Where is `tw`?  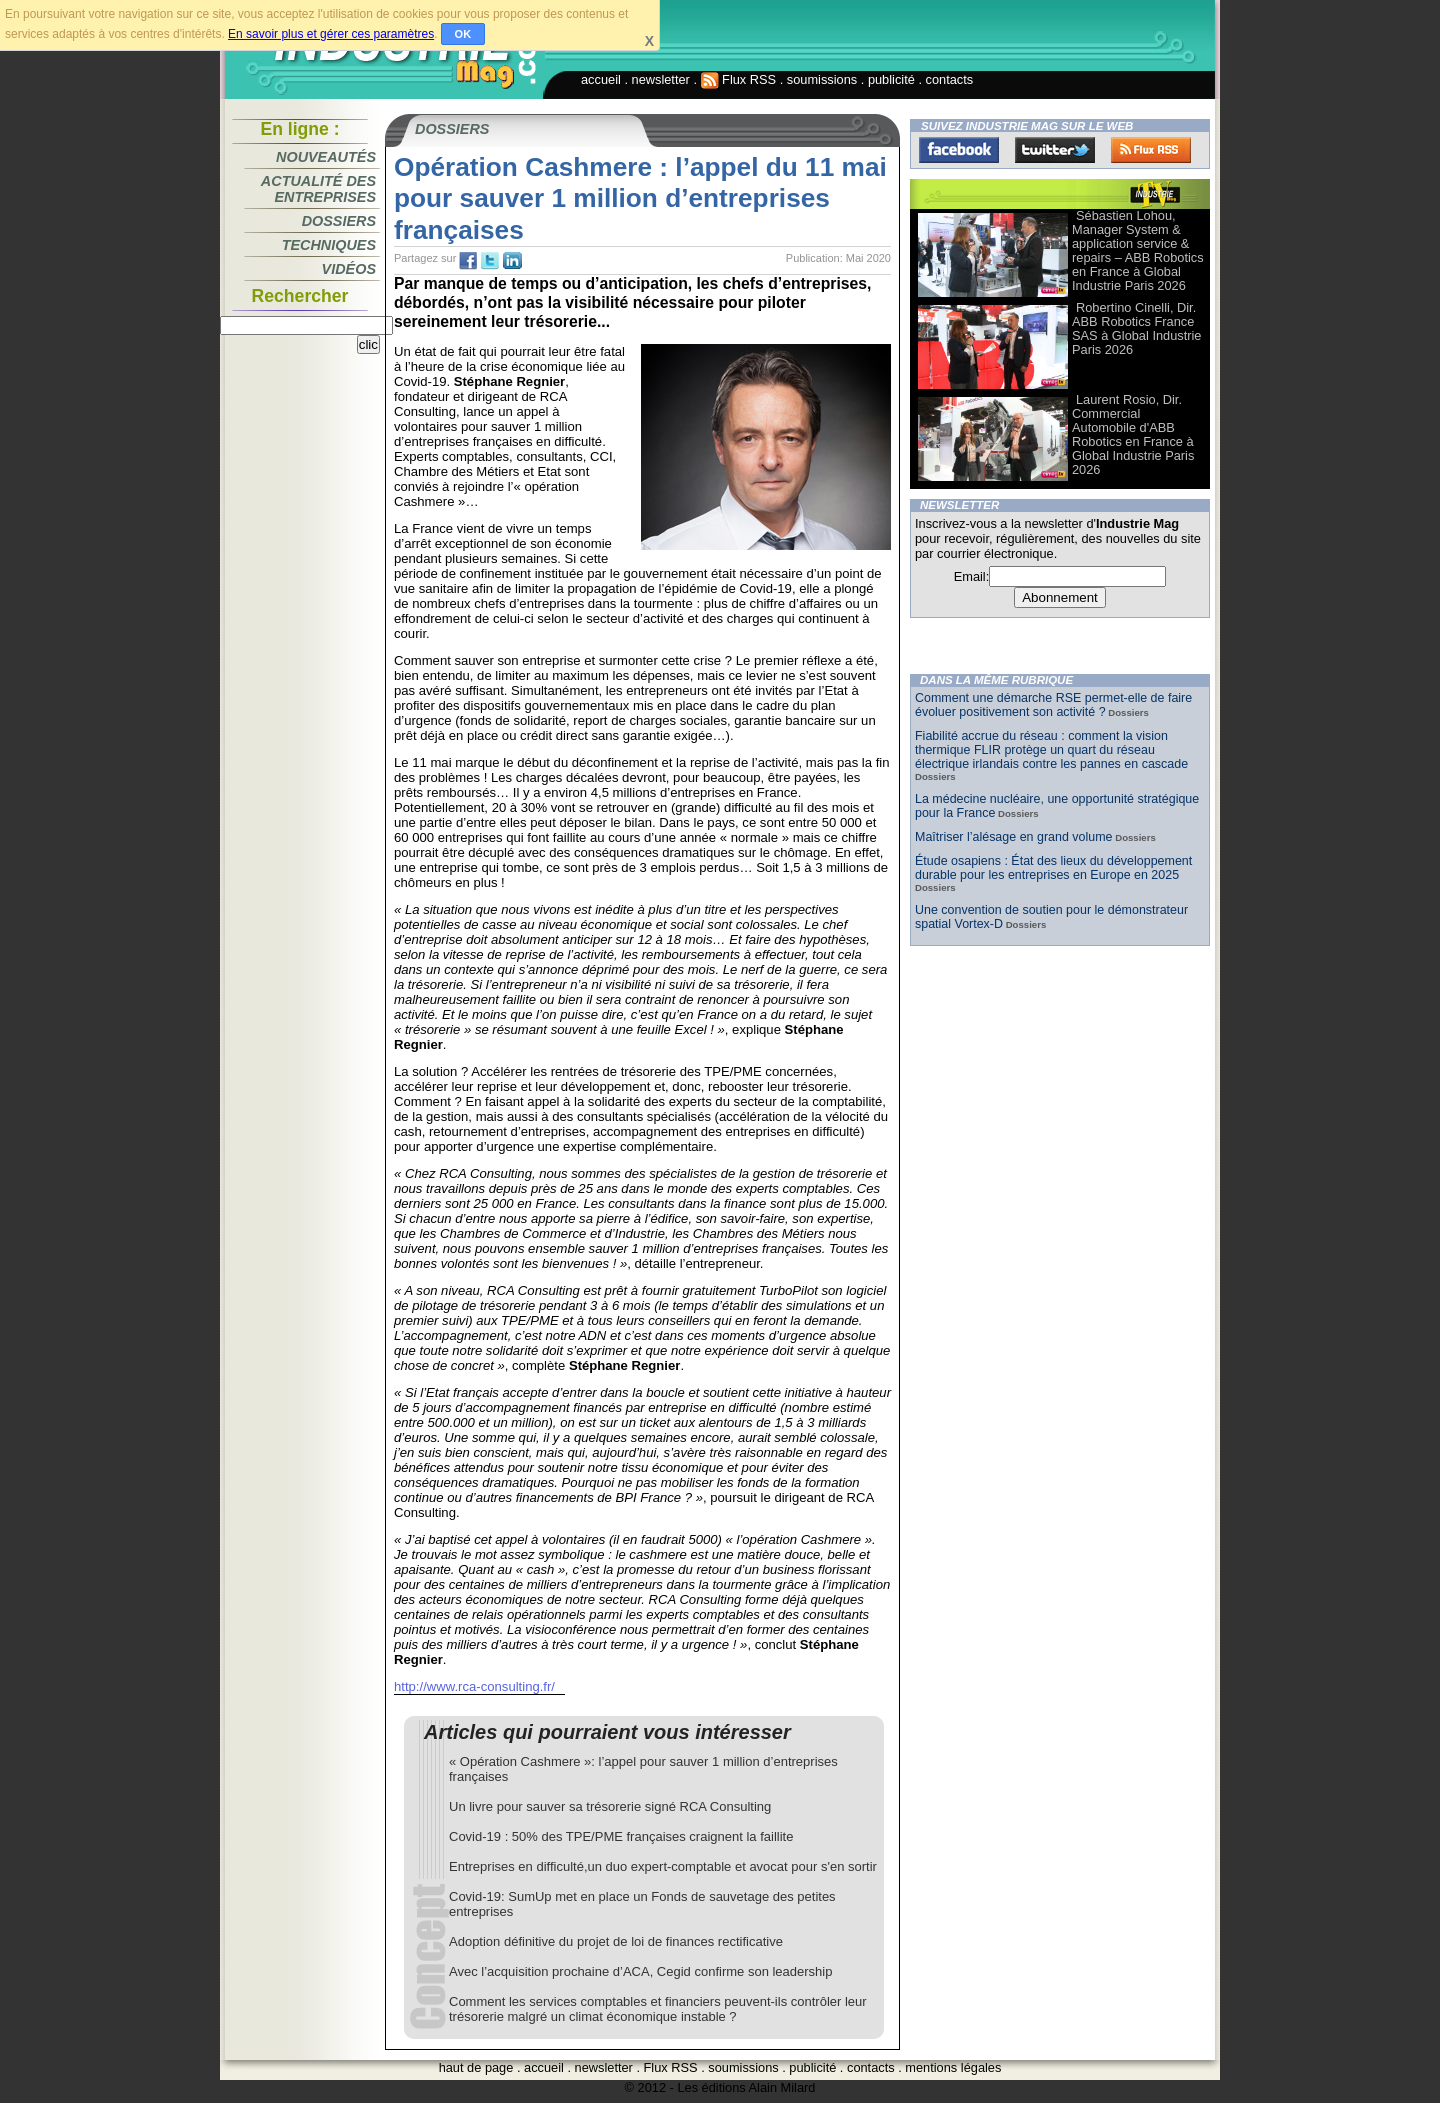 tw is located at coordinates (490, 261).